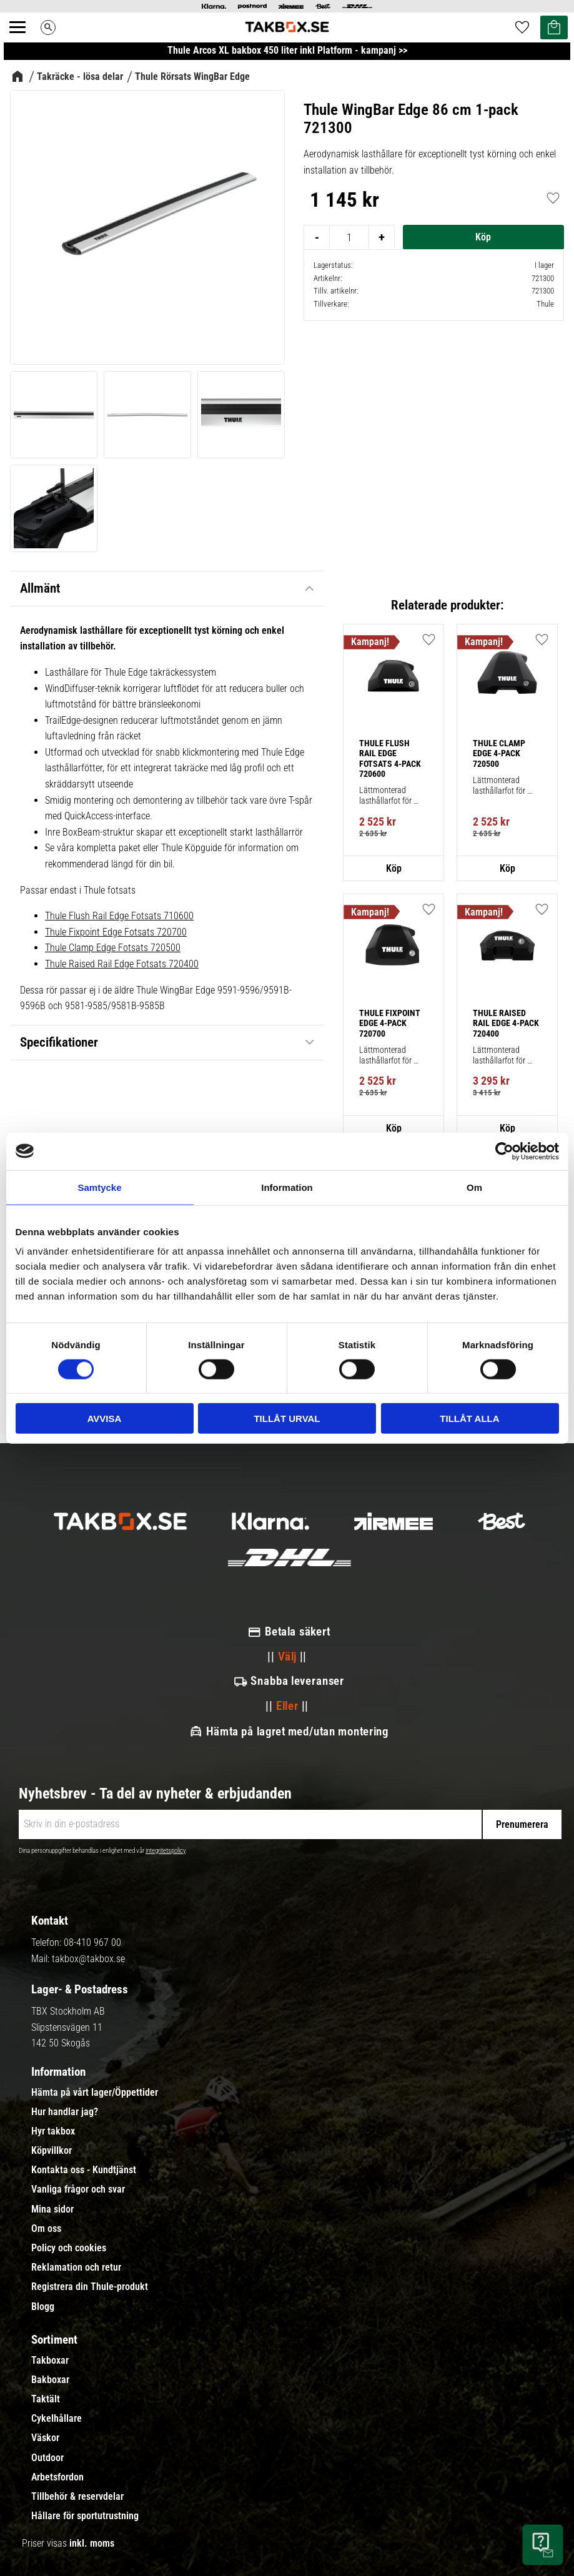 Image resolution: width=574 pixels, height=2576 pixels. What do you see at coordinates (287, 1418) in the screenshot?
I see `Tillåt urval` at bounding box center [287, 1418].